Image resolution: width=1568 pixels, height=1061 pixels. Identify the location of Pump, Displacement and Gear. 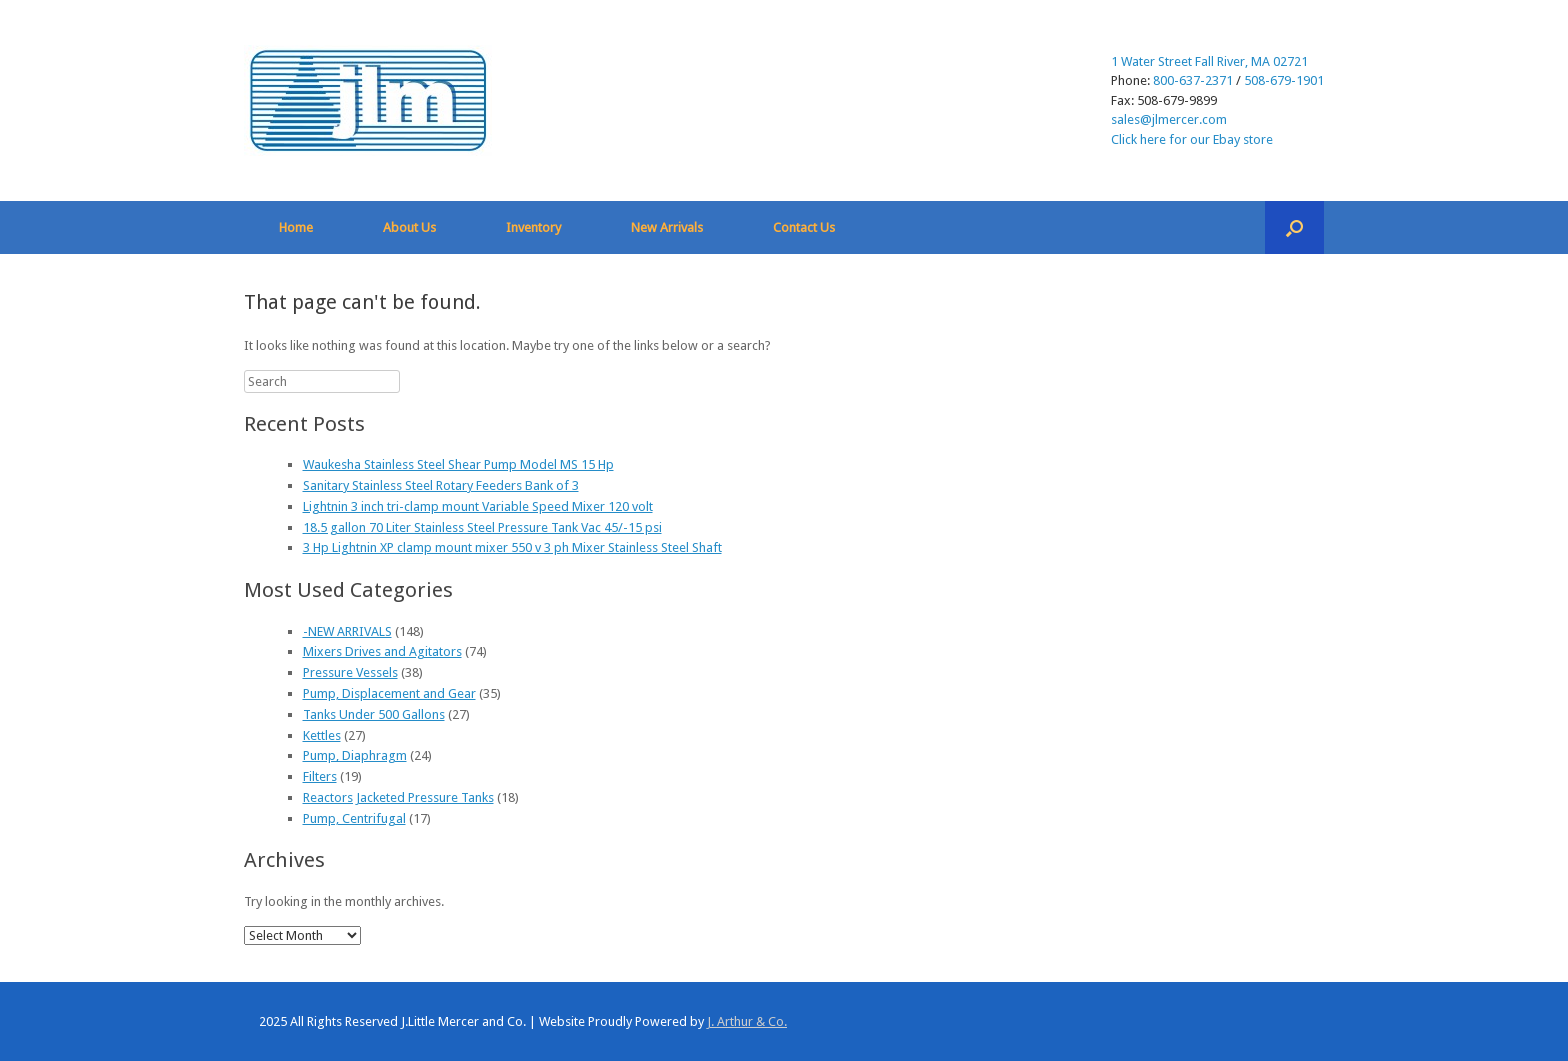
(389, 693).